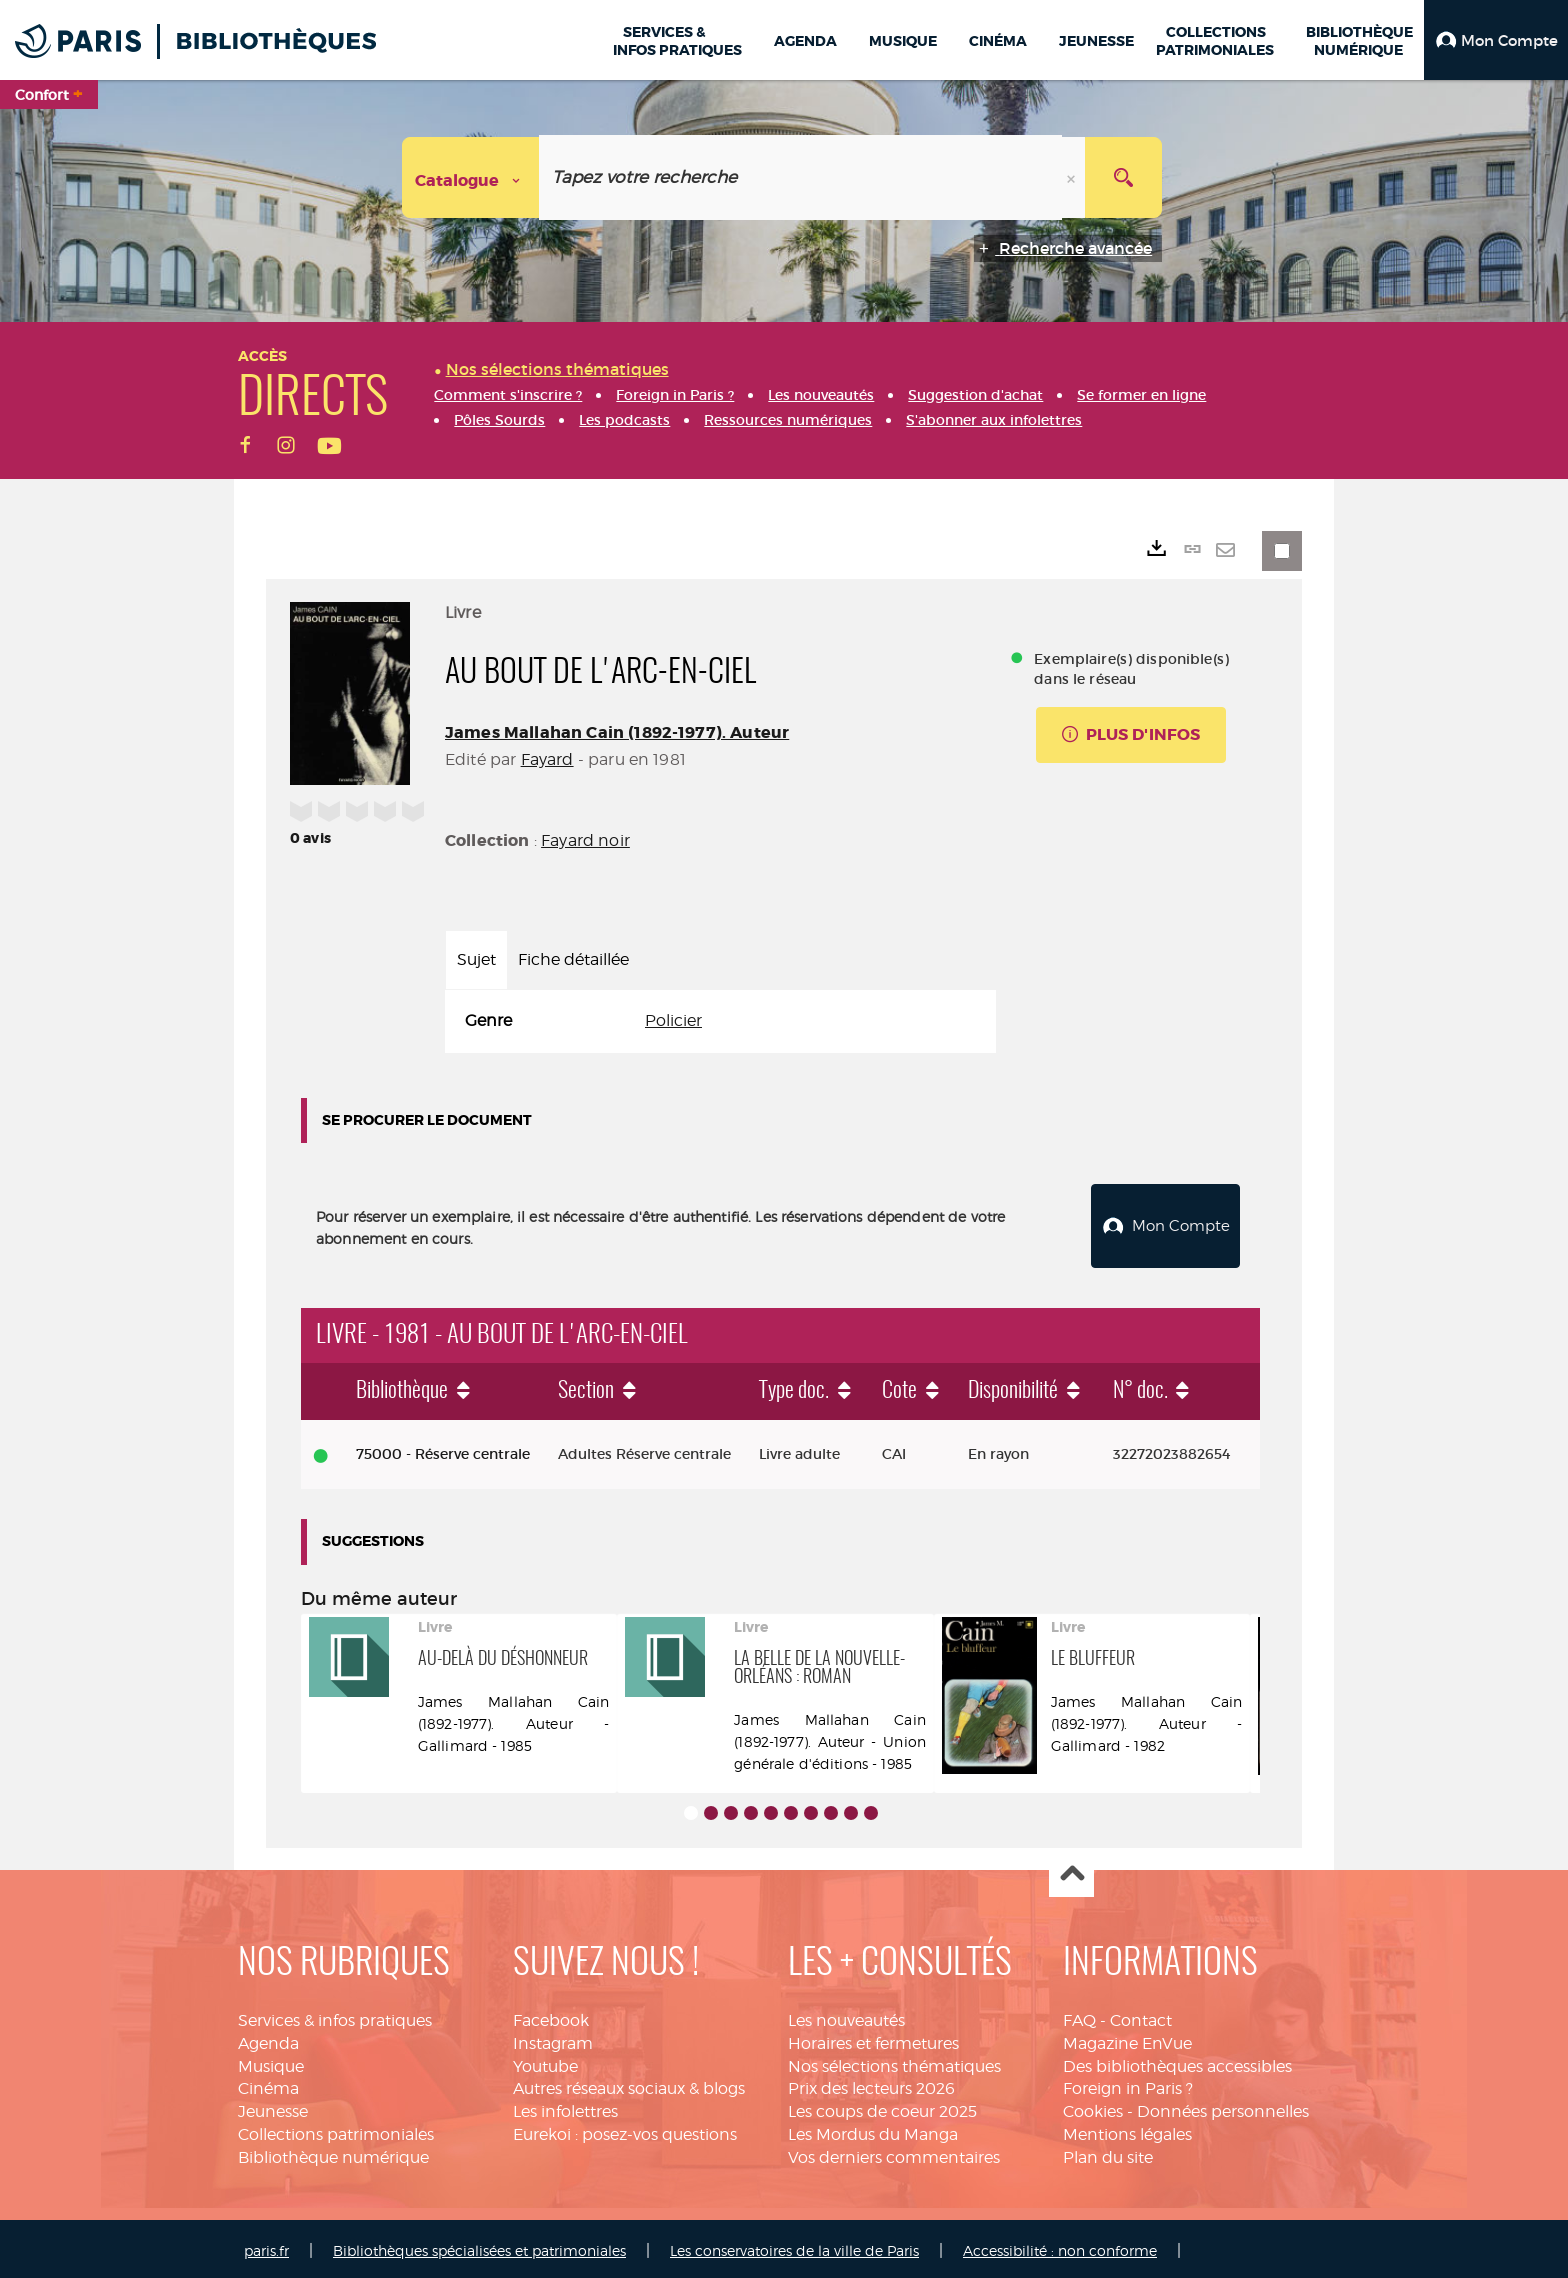 Image resolution: width=1568 pixels, height=2278 pixels. What do you see at coordinates (585, 840) in the screenshot?
I see `Fayard noir` at bounding box center [585, 840].